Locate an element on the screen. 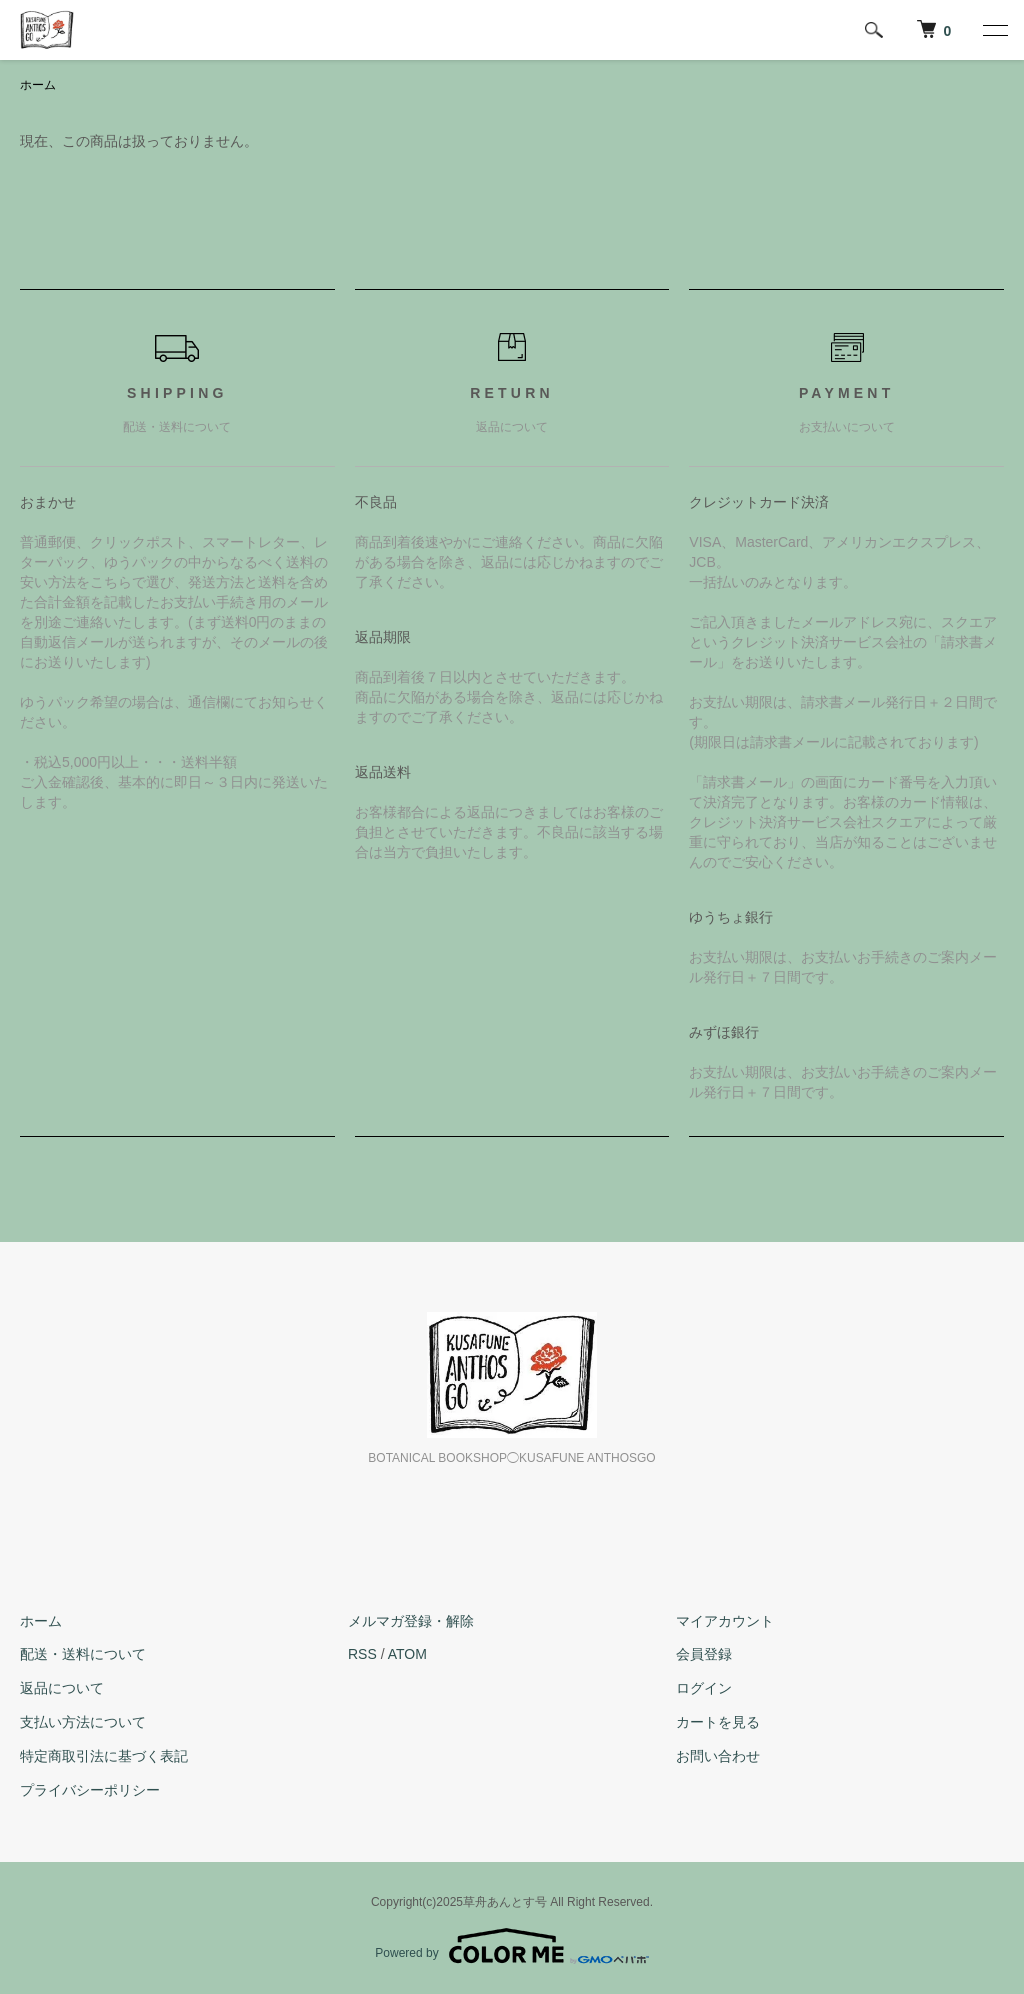 The height and width of the screenshot is (1994, 1024). RSS is located at coordinates (362, 1654).